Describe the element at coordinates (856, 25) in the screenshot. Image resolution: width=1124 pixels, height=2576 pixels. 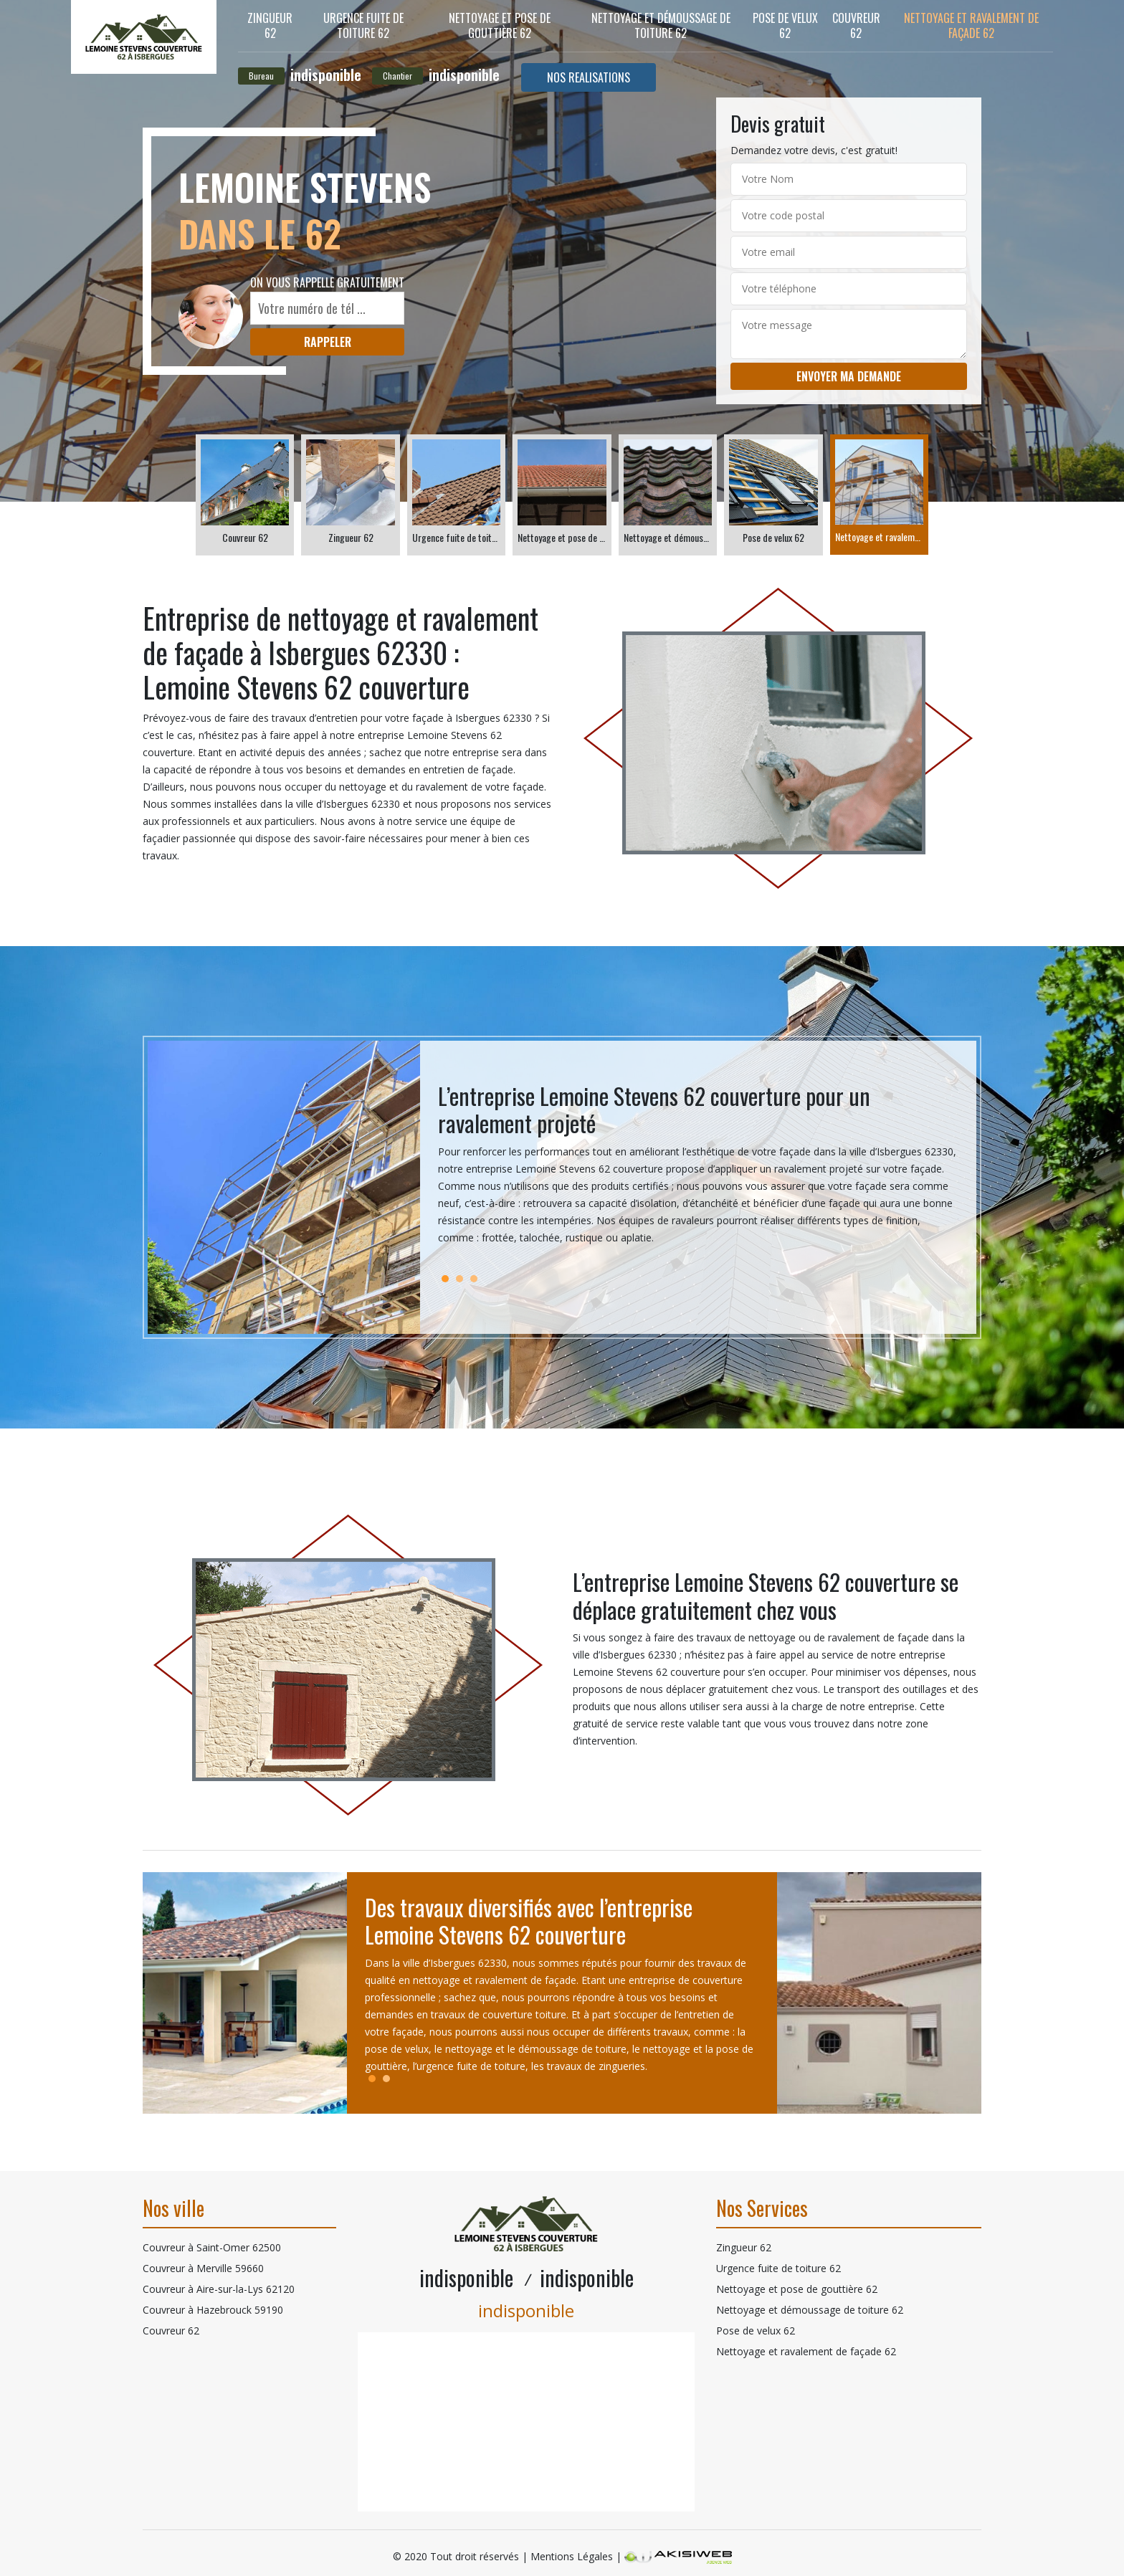
I see `Couvreur 62` at that location.